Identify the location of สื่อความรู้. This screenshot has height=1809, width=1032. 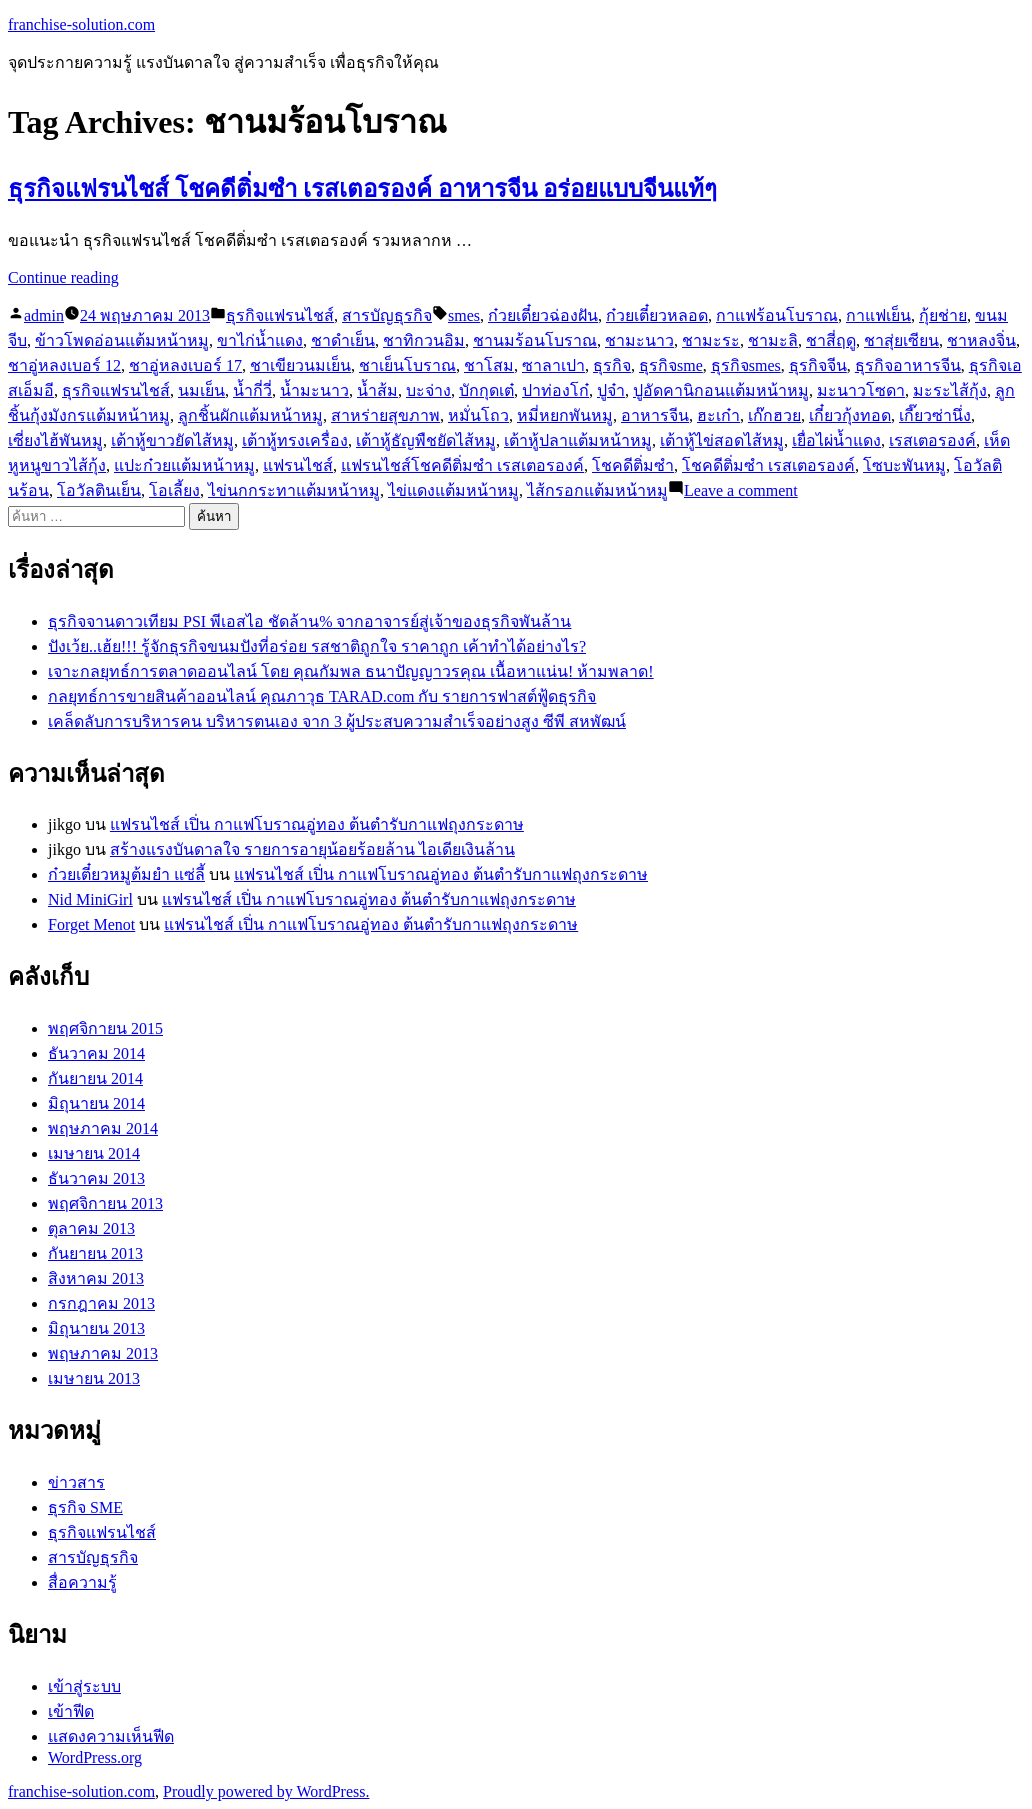
(82, 1582).